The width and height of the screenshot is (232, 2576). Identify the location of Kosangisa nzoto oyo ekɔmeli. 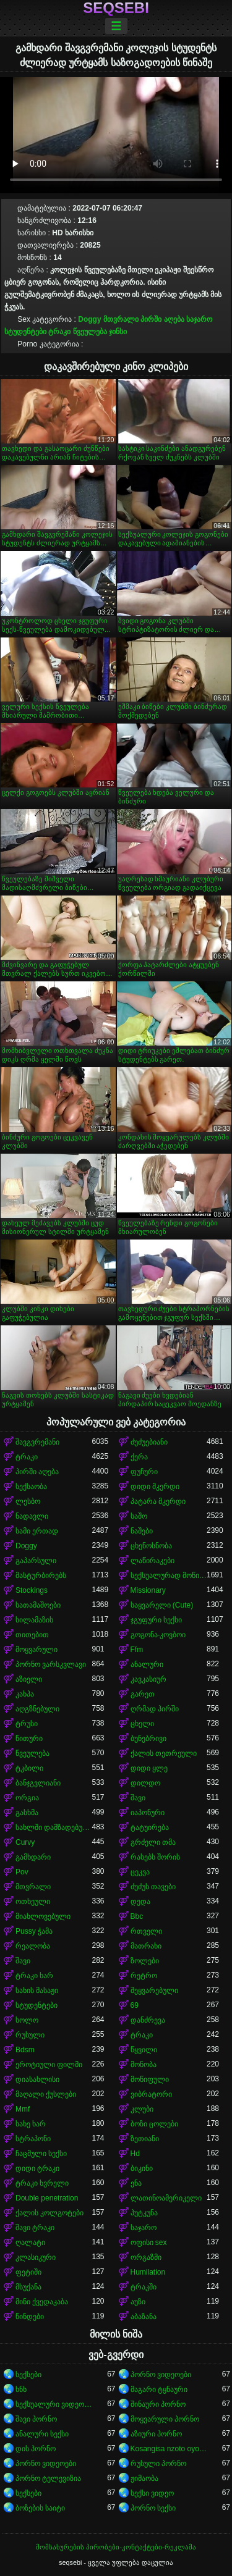
(169, 2448).